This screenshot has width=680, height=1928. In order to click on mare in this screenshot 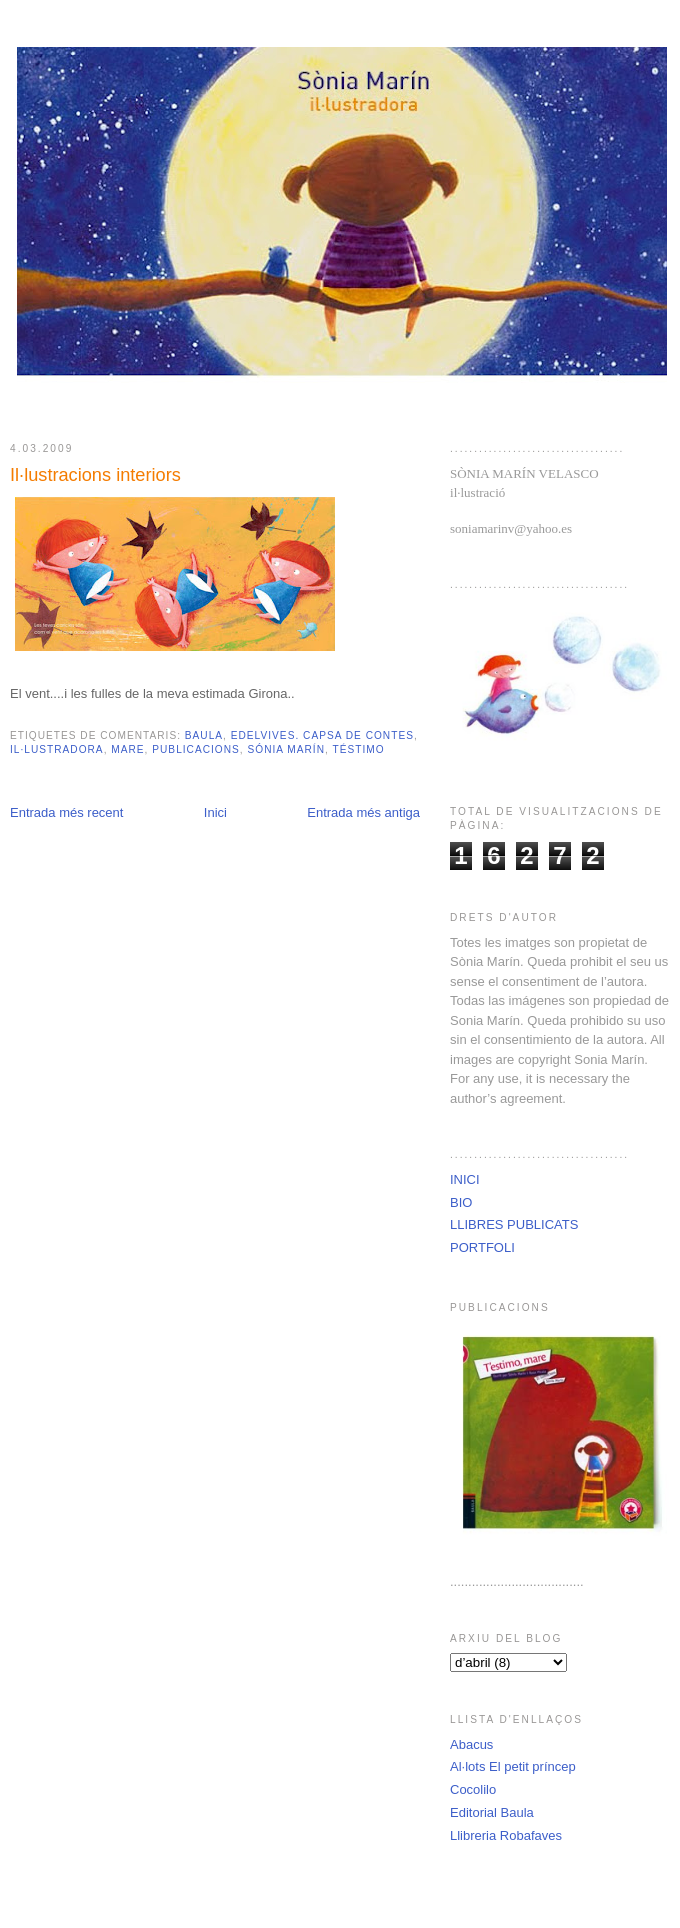, I will do `click(127, 749)`.